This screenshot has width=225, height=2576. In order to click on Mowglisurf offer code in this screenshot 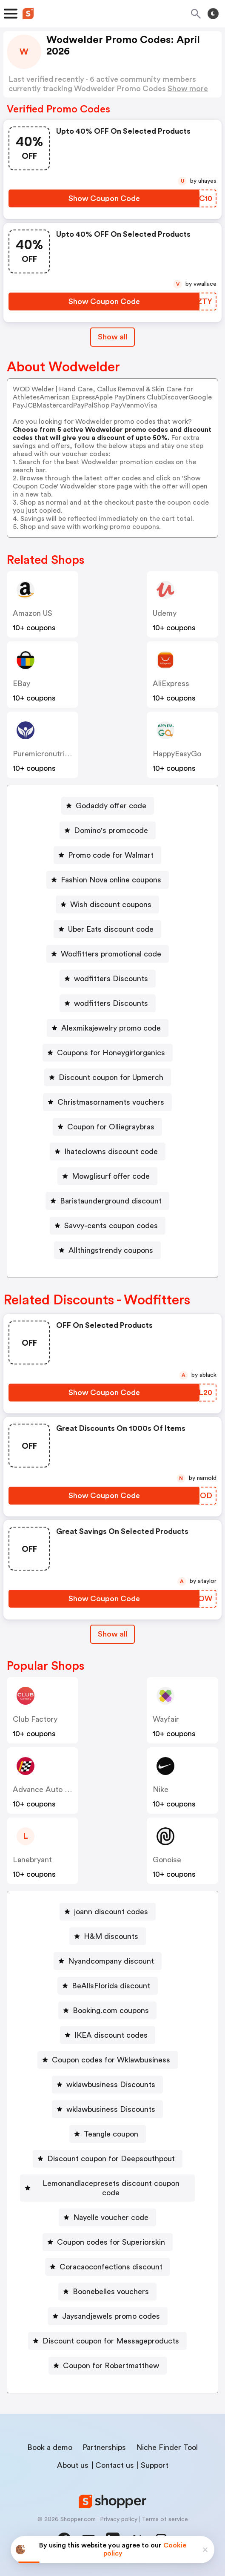, I will do `click(111, 1176)`.